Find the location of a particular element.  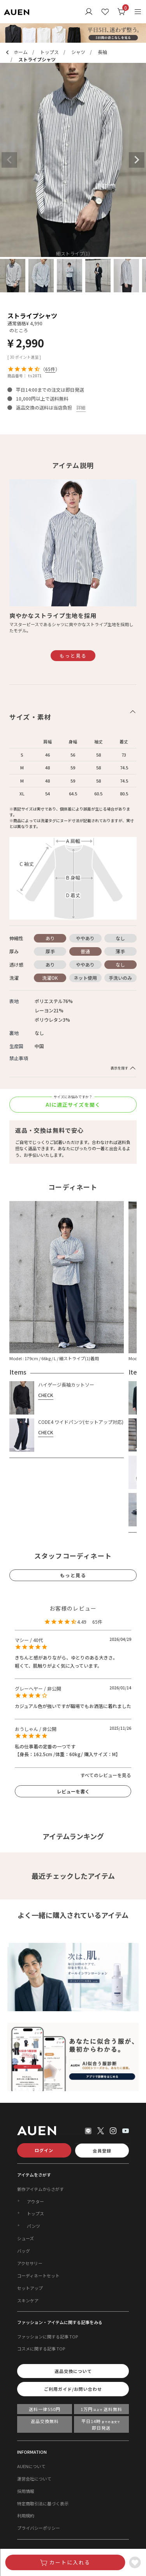

コスメに関する記事 TOP is located at coordinates (41, 2348).